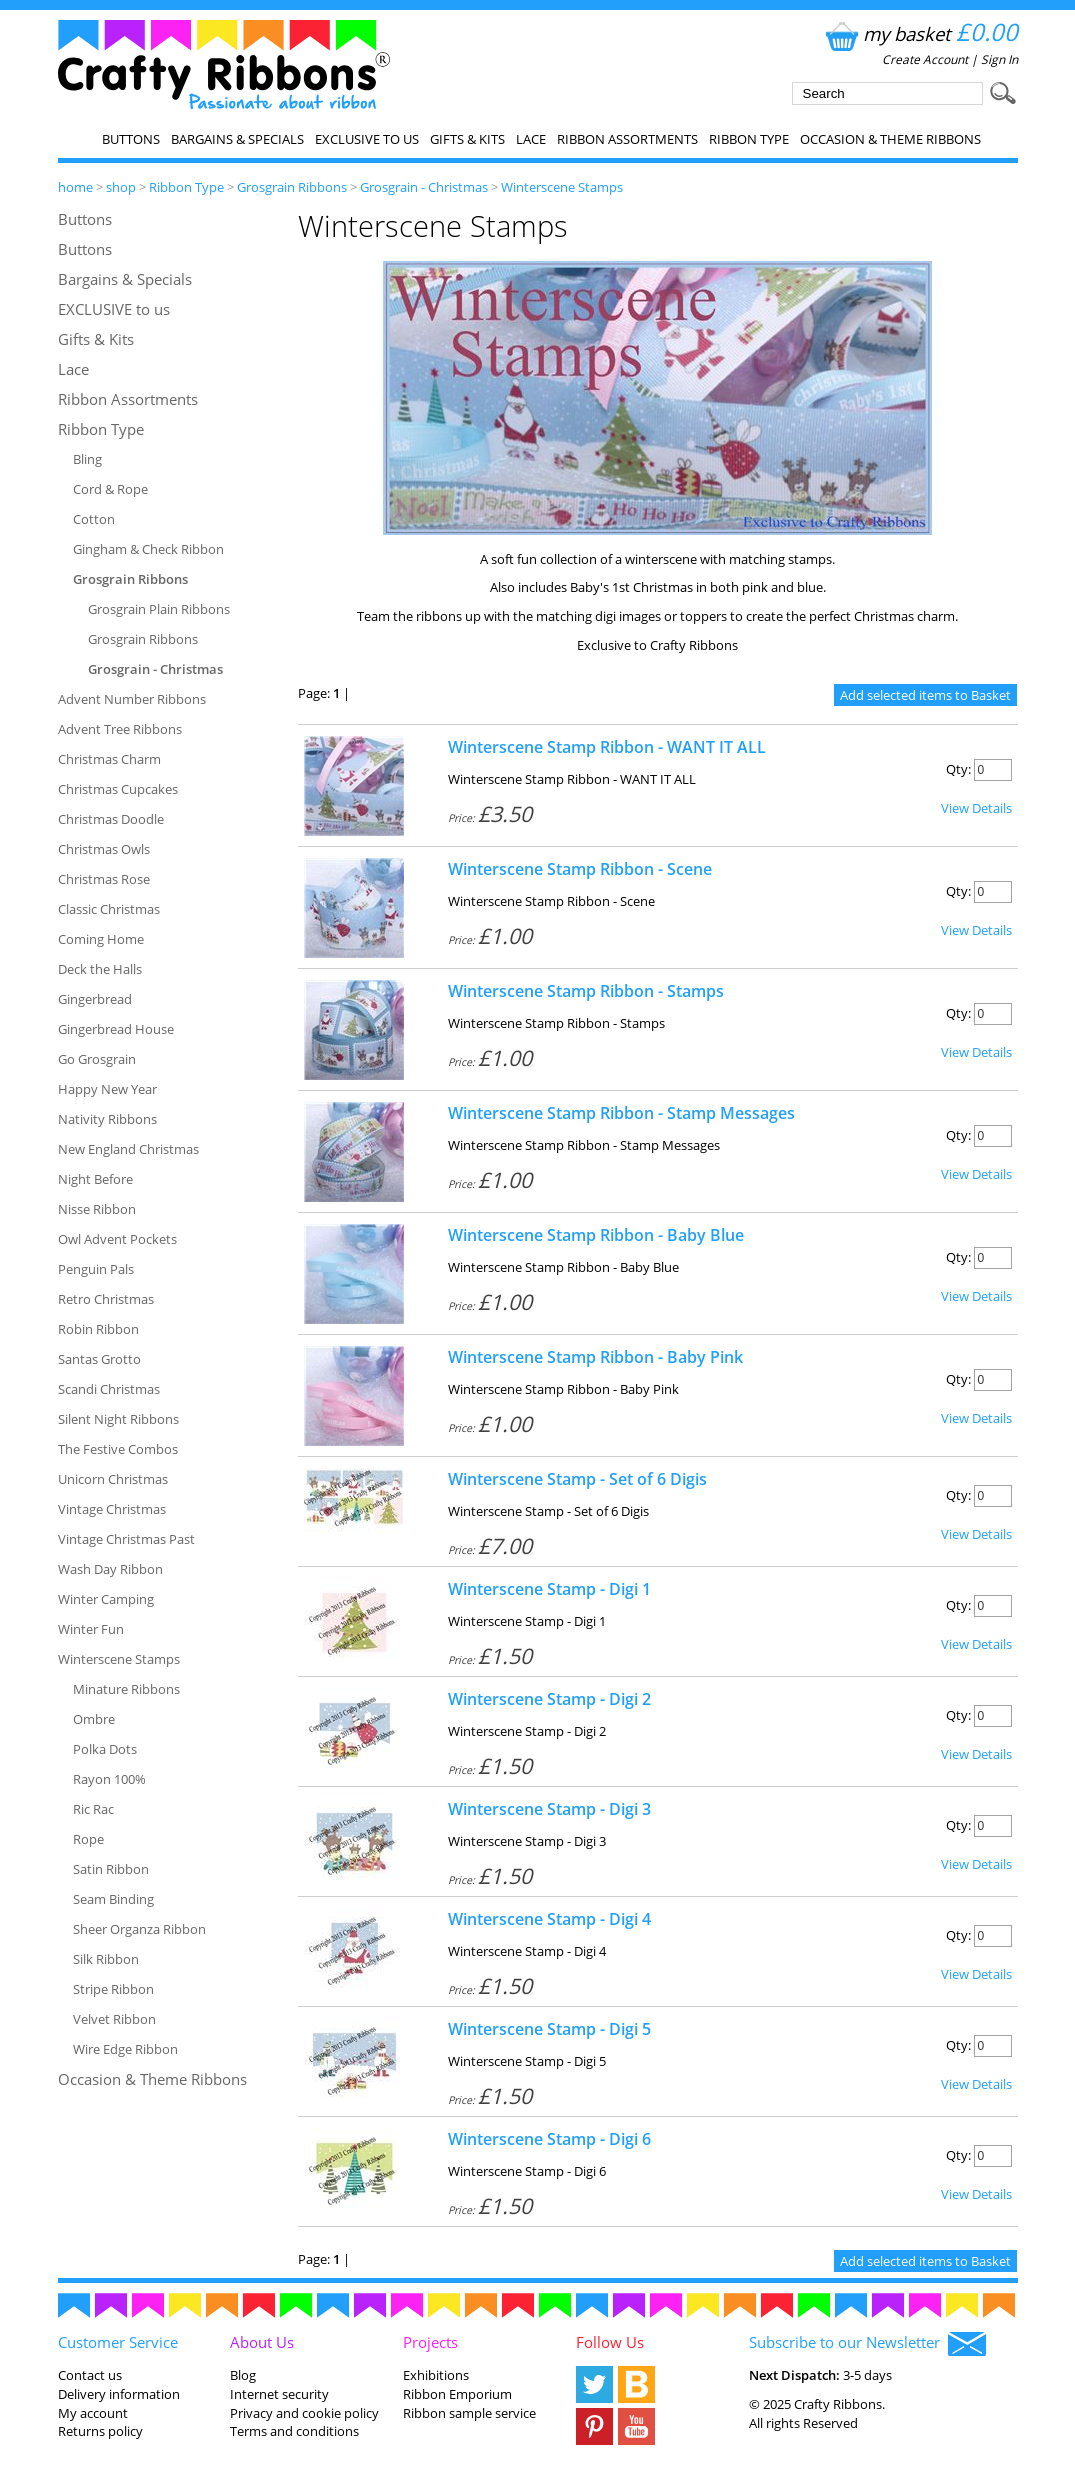  Describe the element at coordinates (113, 1479) in the screenshot. I see `Unicorn Christmas` at that location.